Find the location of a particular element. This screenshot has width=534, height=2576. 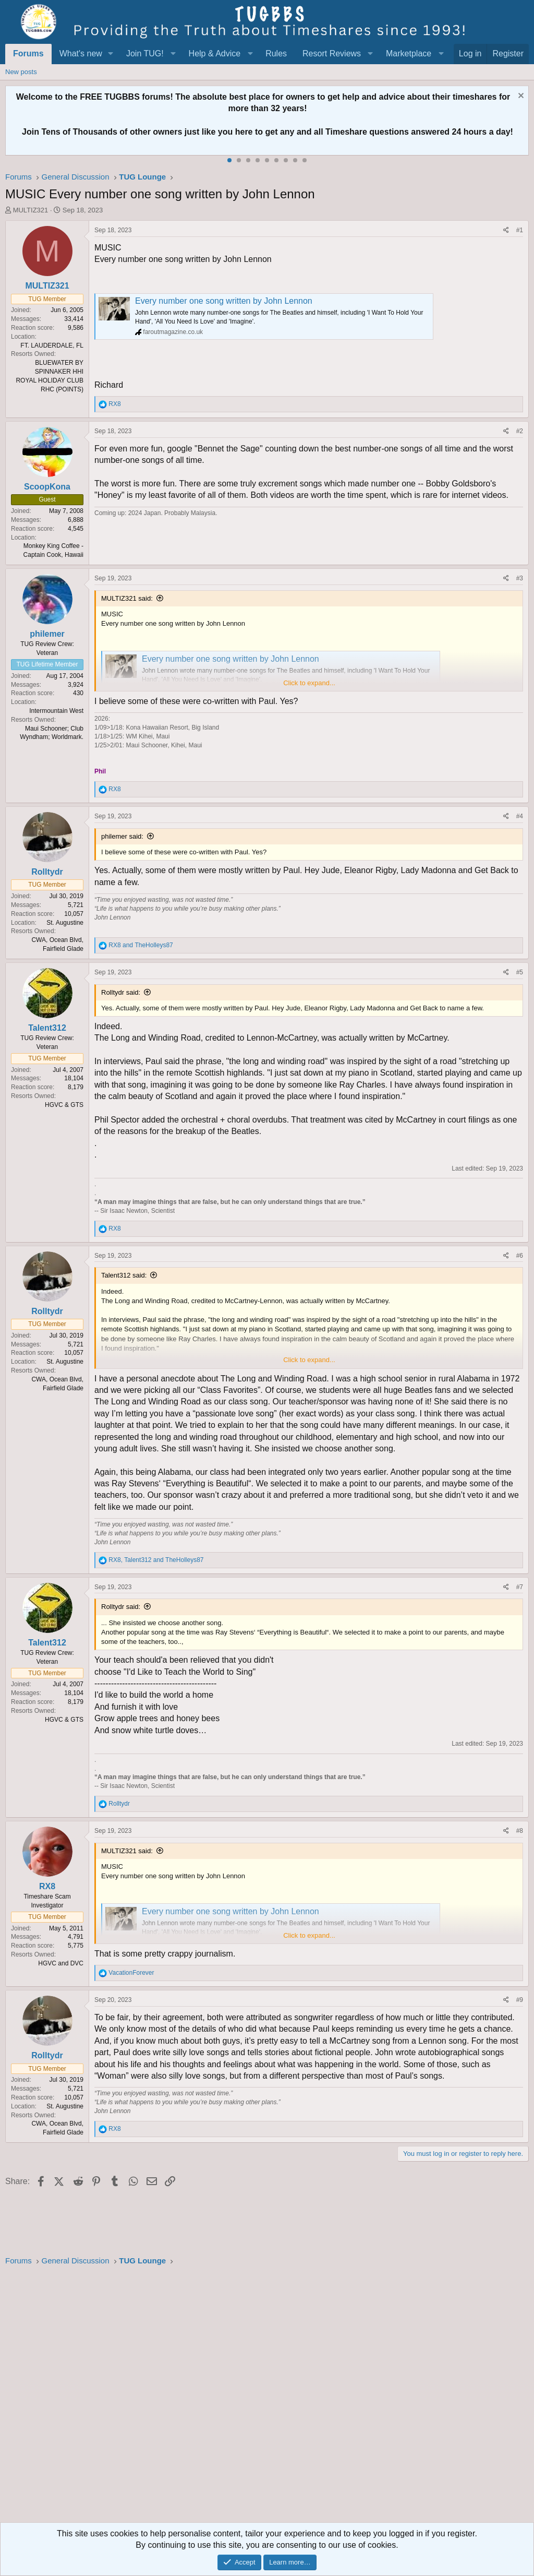

[Share] is located at coordinates (506, 230).